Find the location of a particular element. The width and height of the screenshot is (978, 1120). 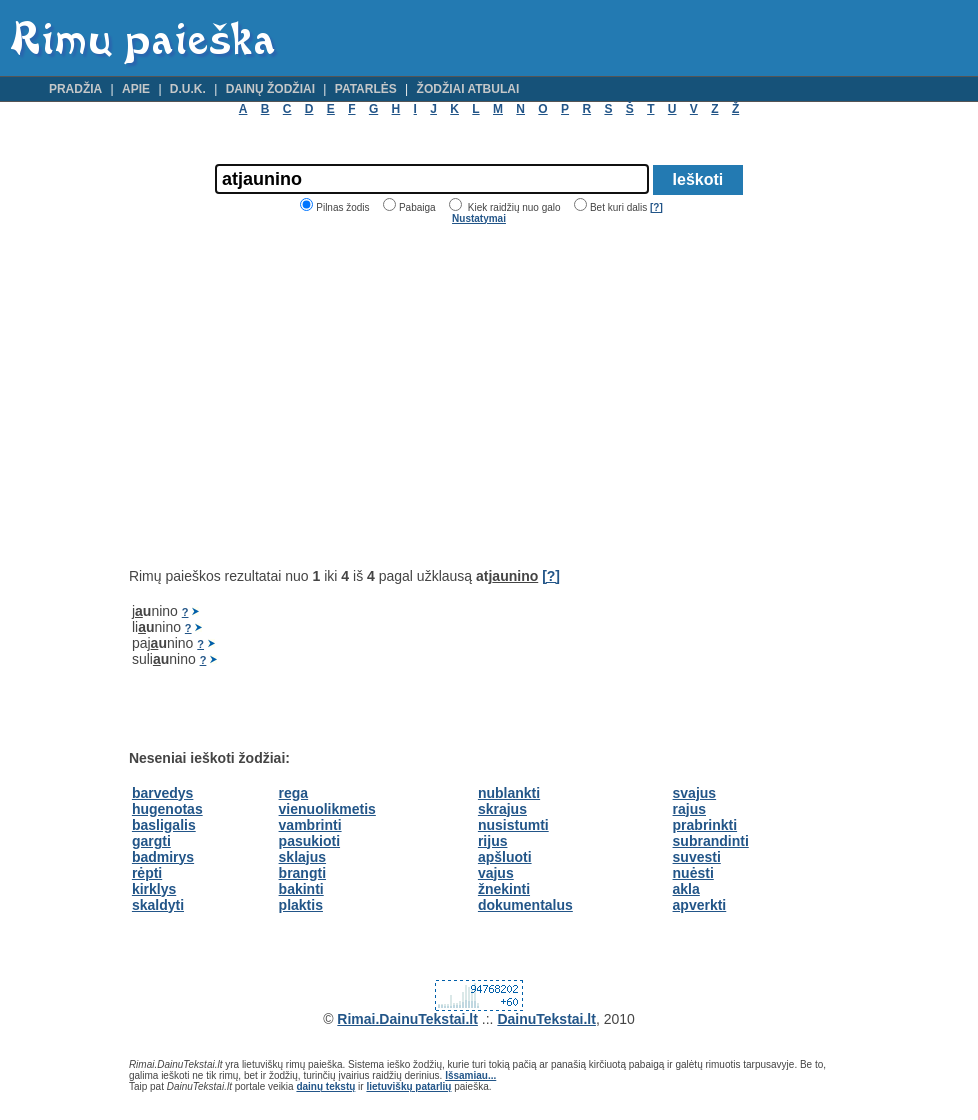

nusistumti is located at coordinates (513, 825).